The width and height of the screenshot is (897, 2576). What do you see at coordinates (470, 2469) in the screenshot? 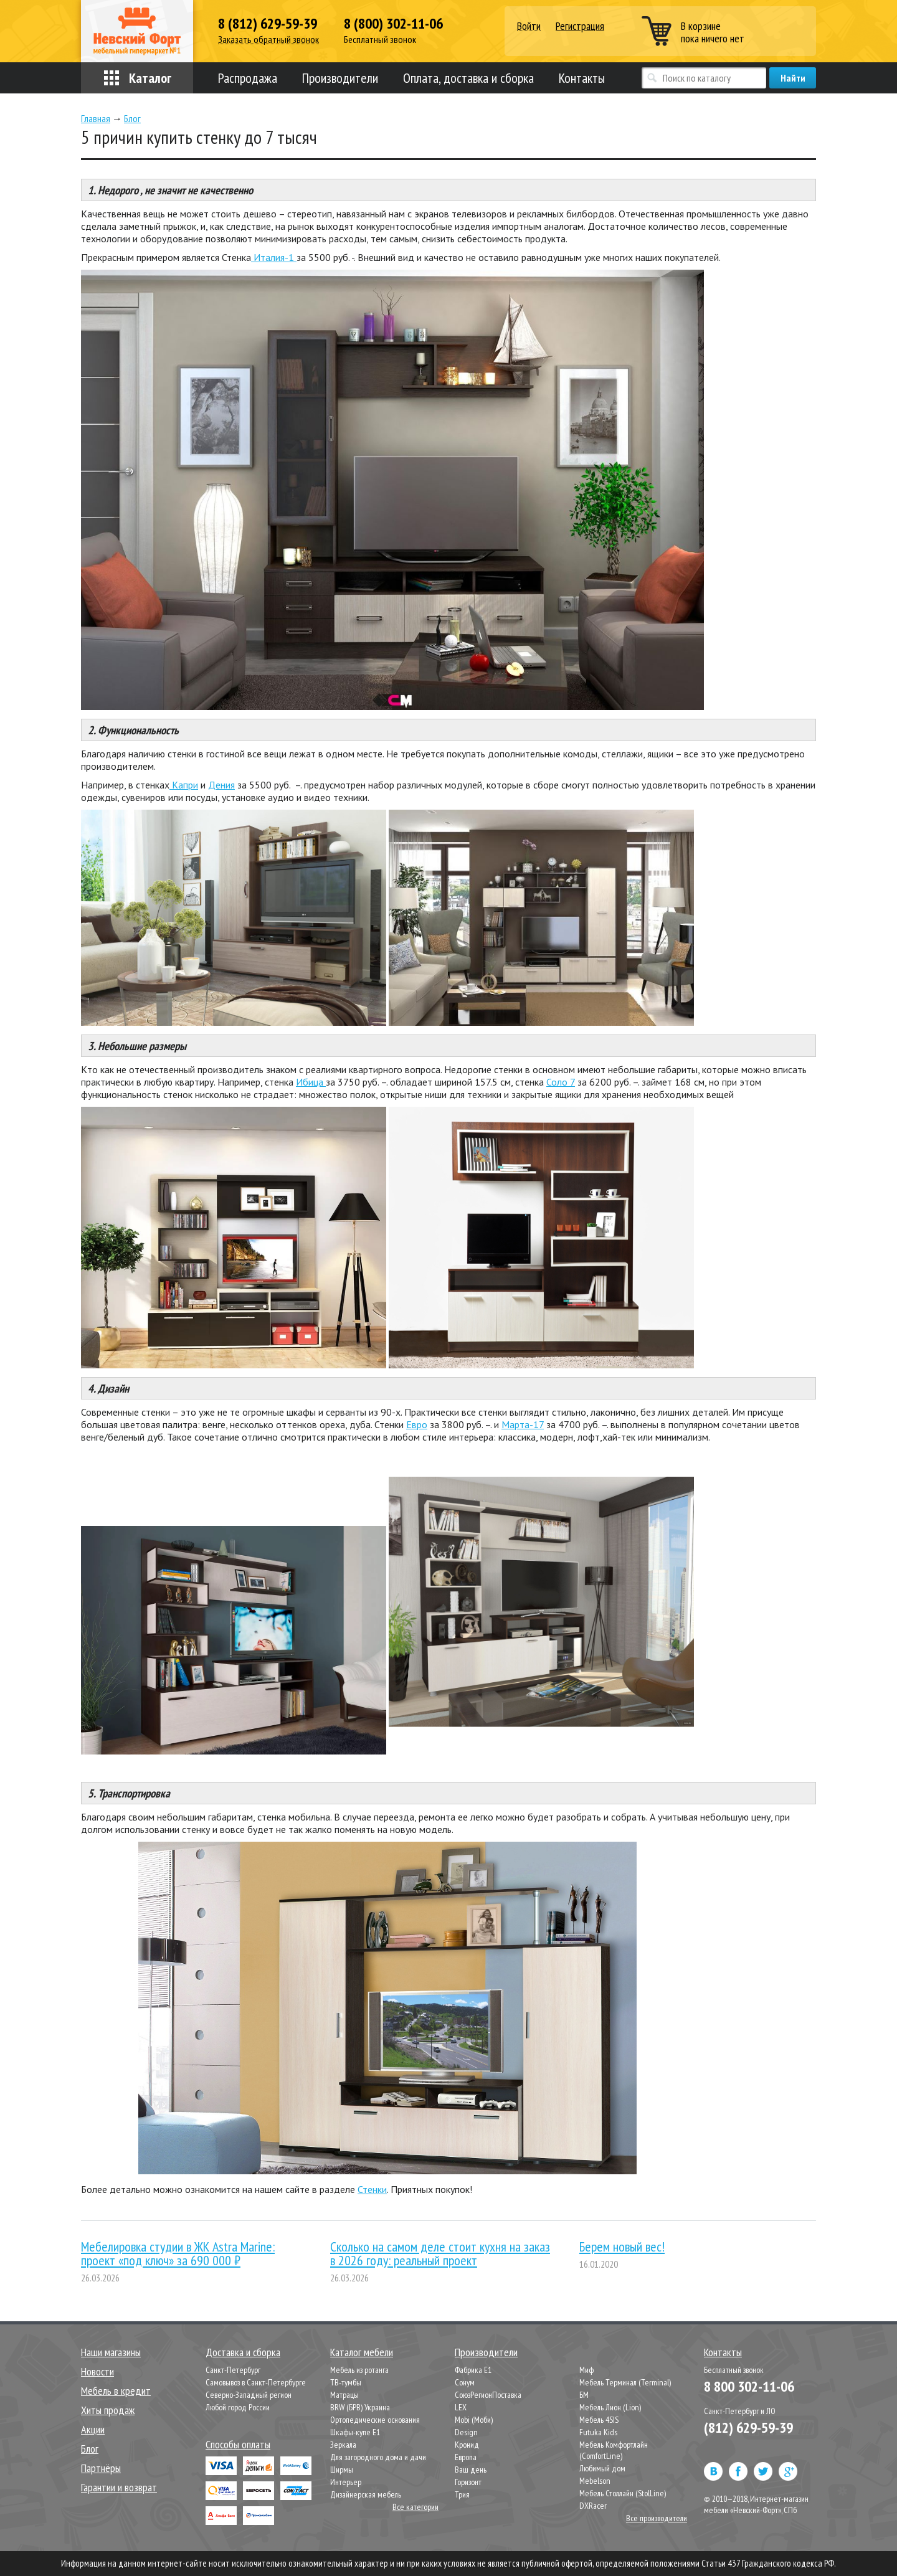
I see `Ваш день` at bounding box center [470, 2469].